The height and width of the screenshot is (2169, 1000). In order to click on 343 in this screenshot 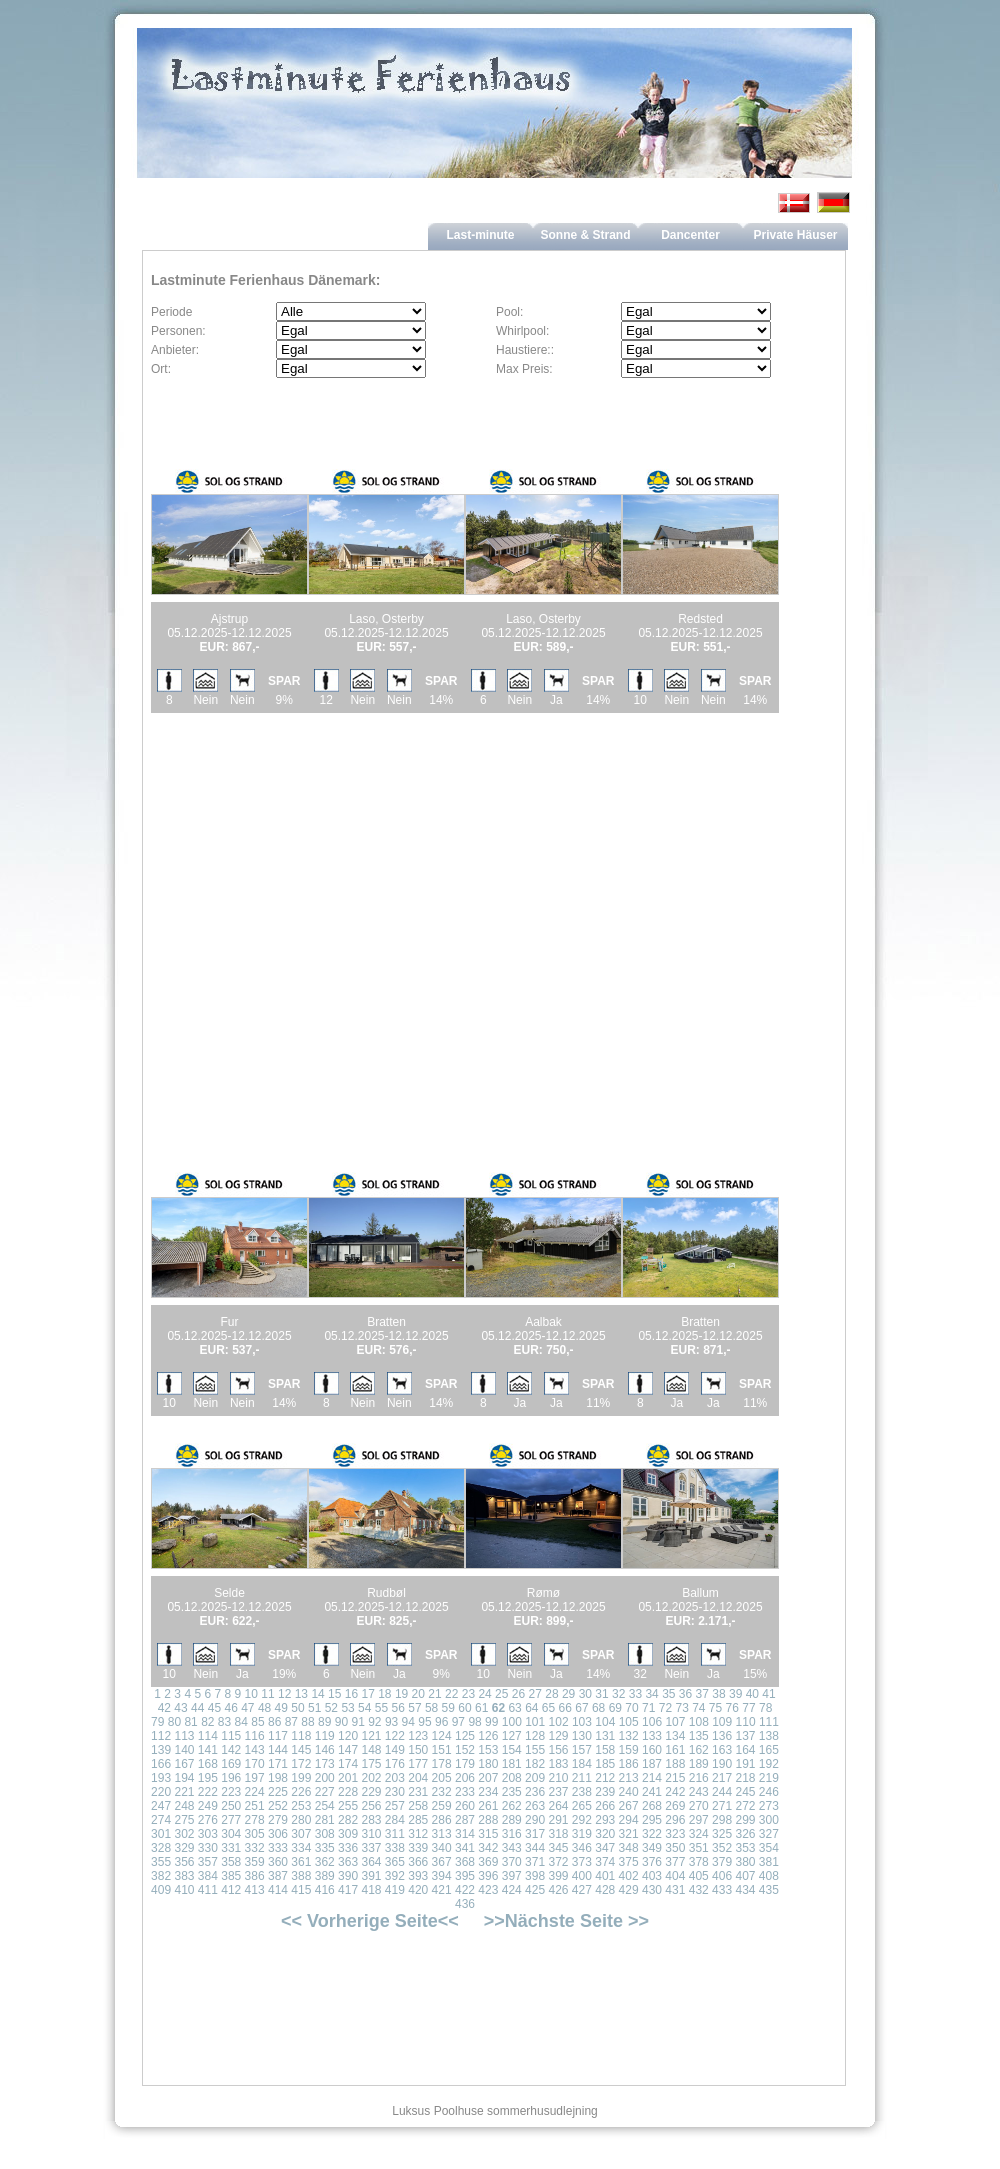, I will do `click(512, 1848)`.